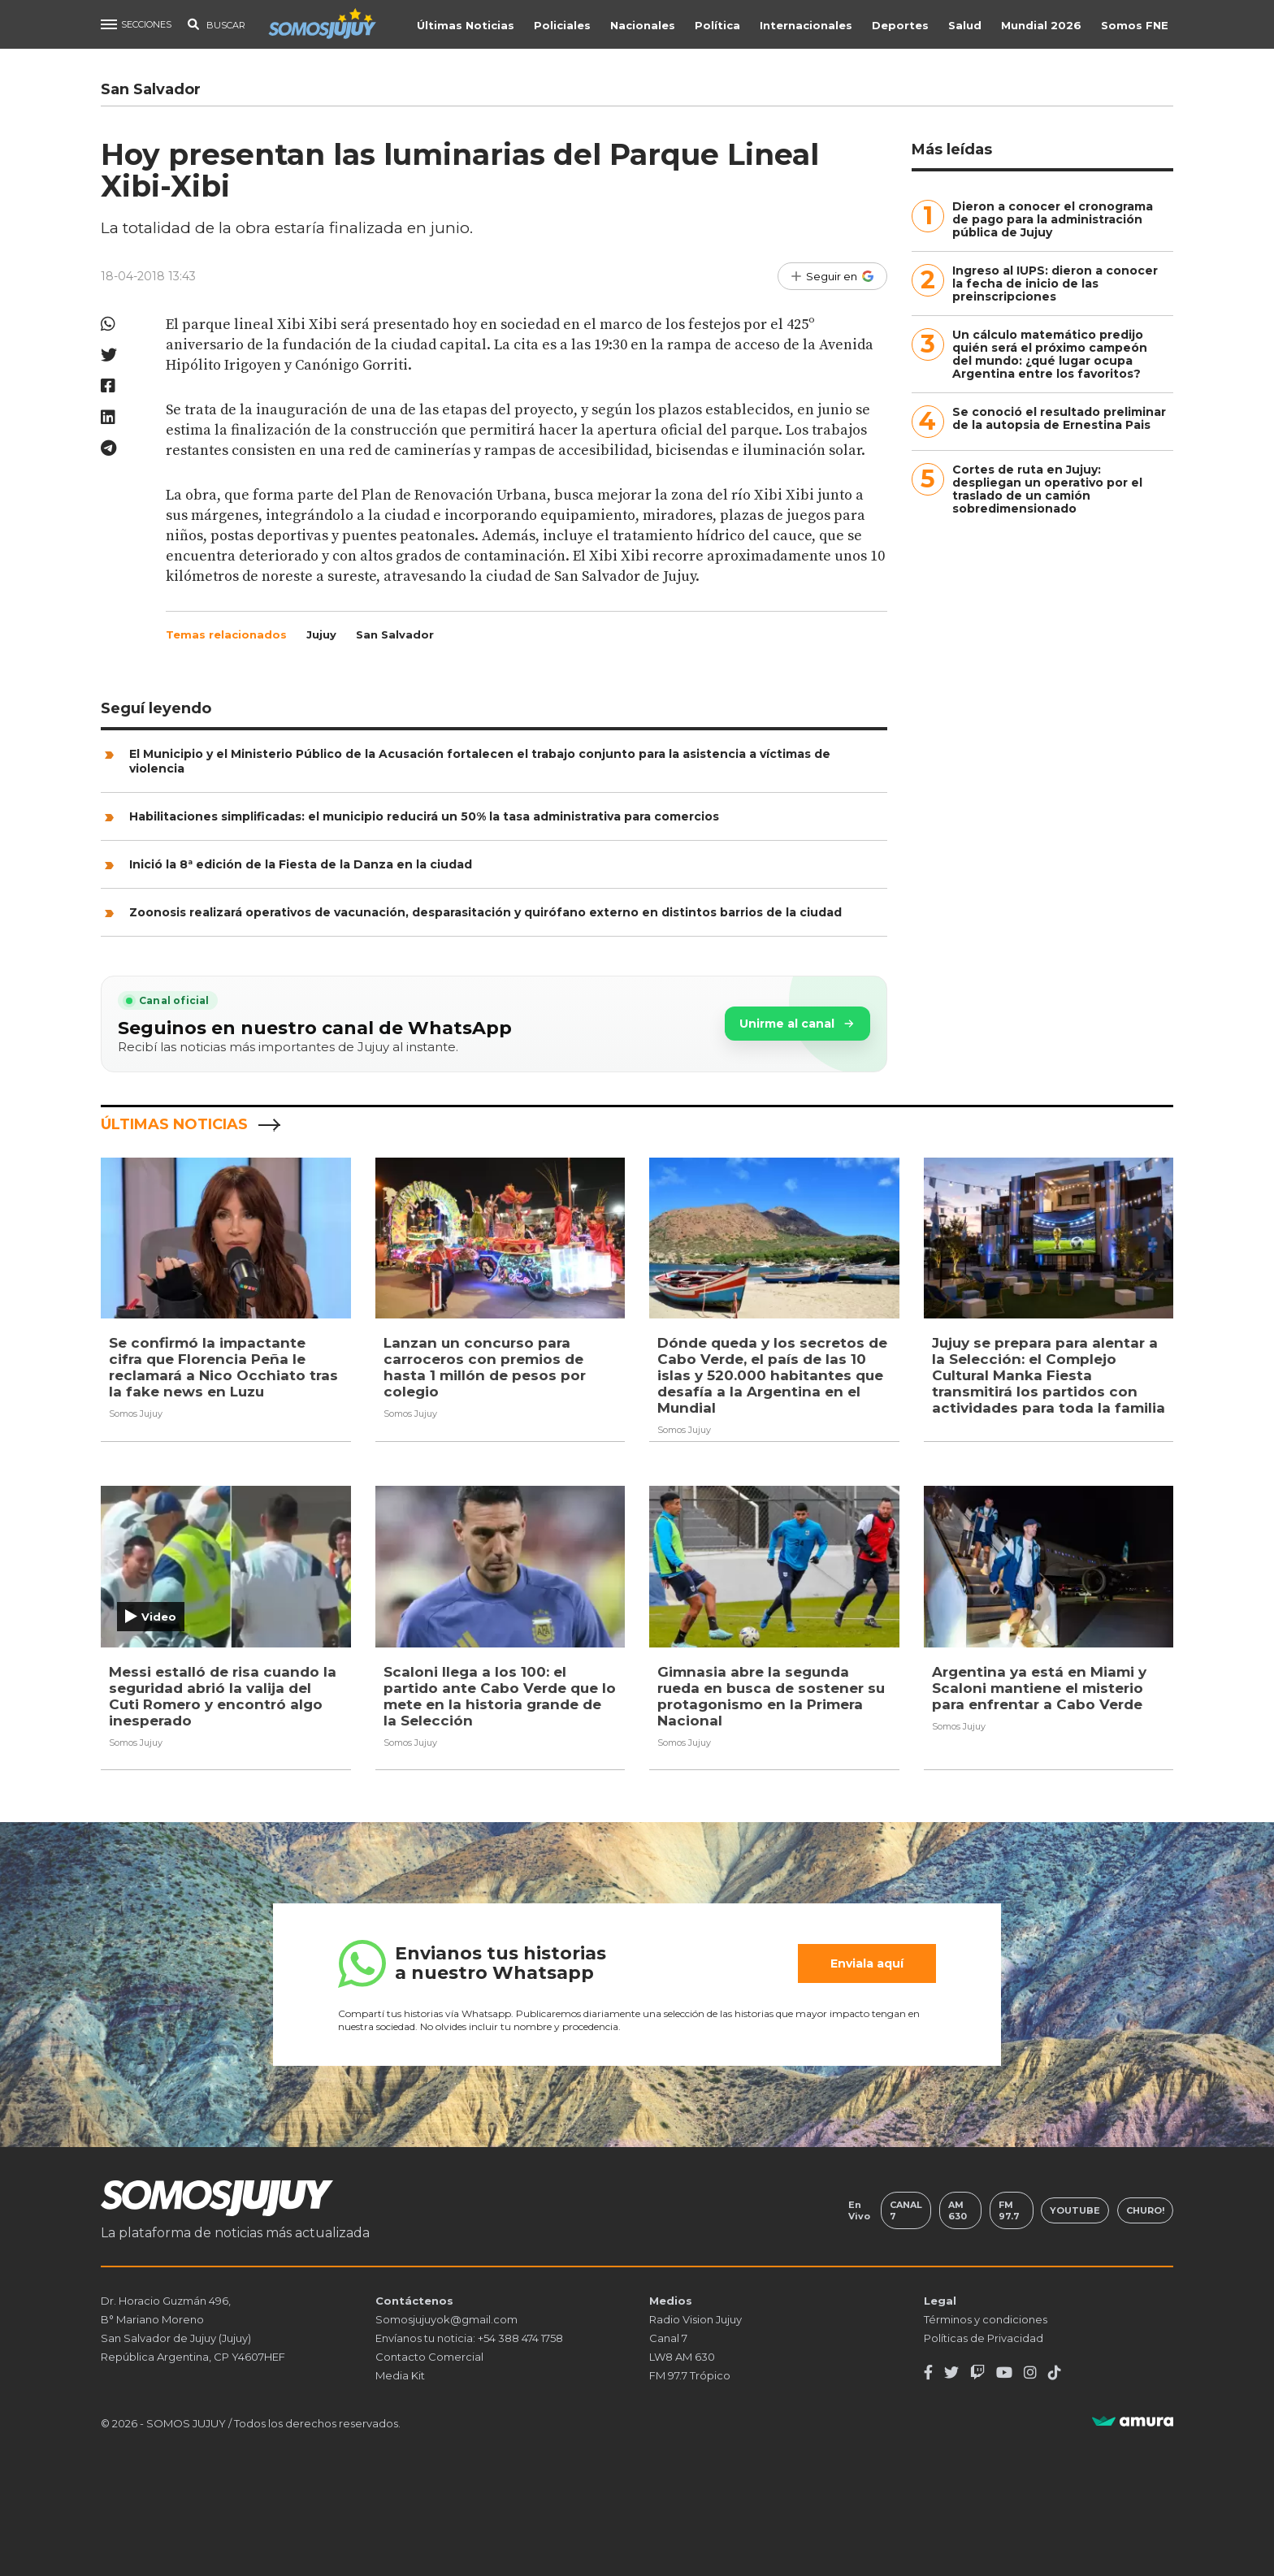 This screenshot has height=2576, width=1274. I want to click on Un cálculo matemático predijo quién será el próximo campeón del mundo: ¿qué lugar ocupa Argentina entre los favoritos?, so click(1049, 354).